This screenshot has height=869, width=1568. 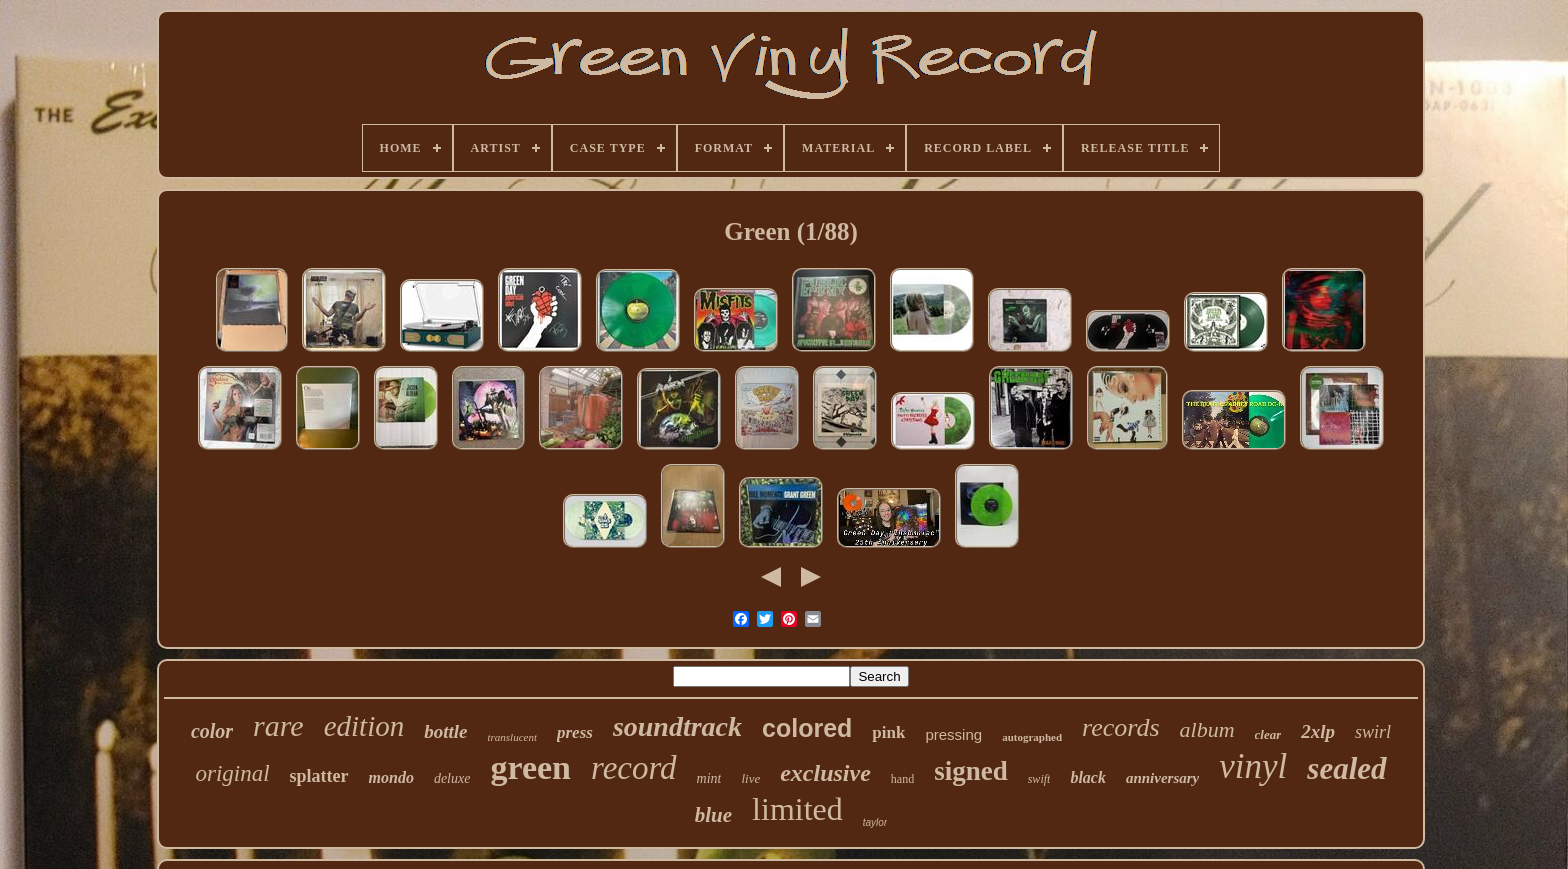 I want to click on clear, so click(x=1268, y=734).